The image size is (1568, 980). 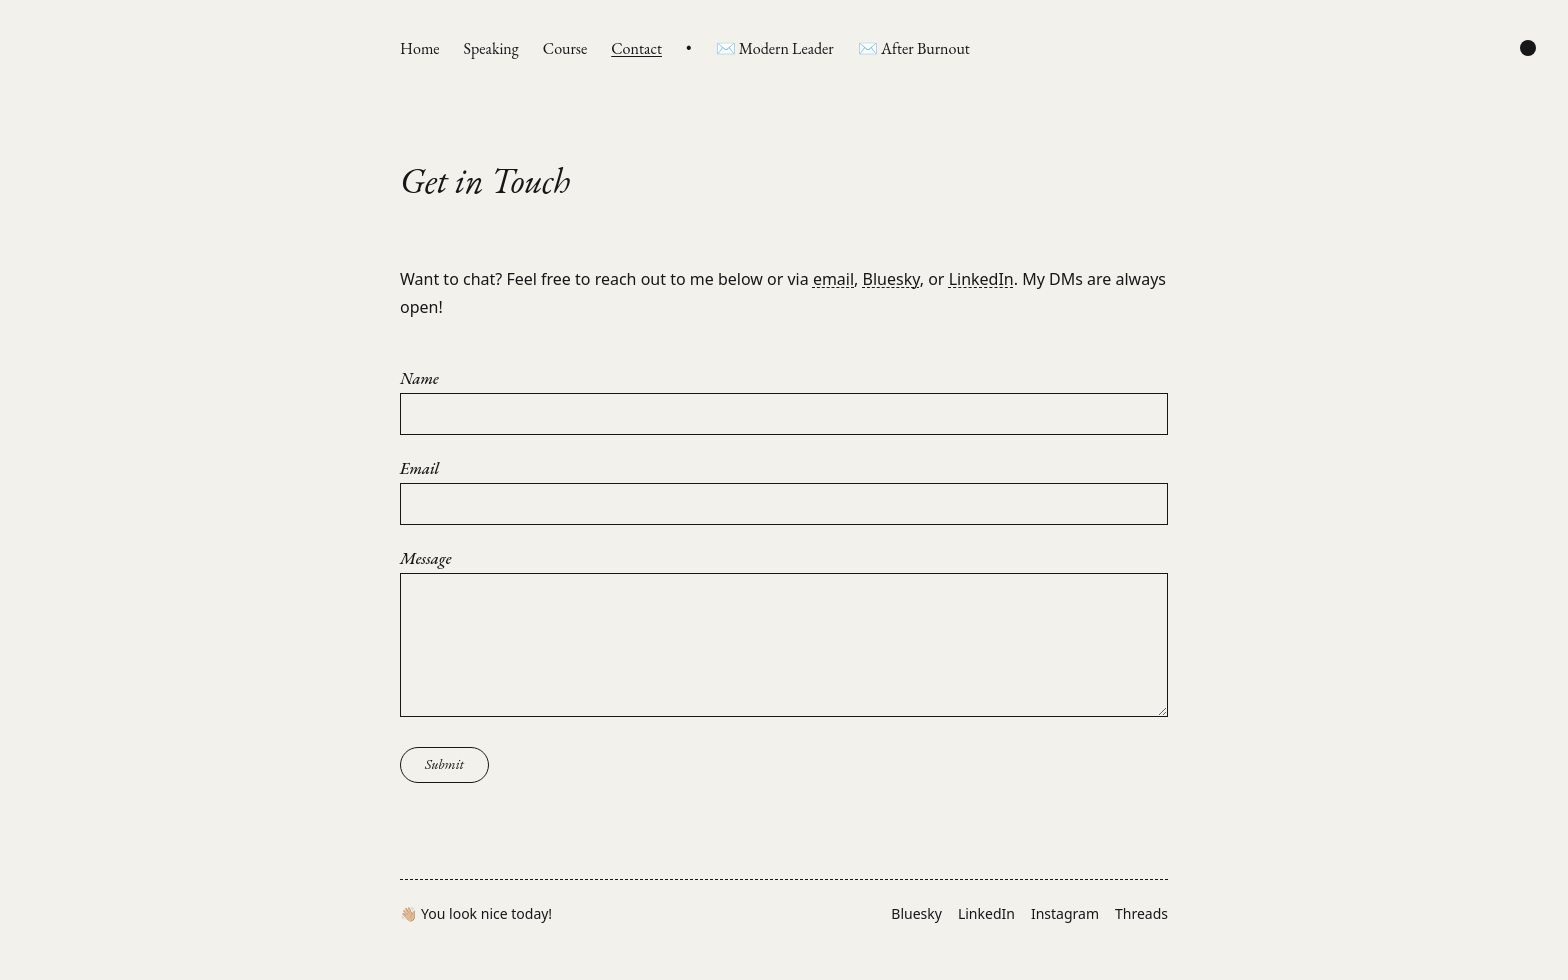 I want to click on Home, so click(x=420, y=48).